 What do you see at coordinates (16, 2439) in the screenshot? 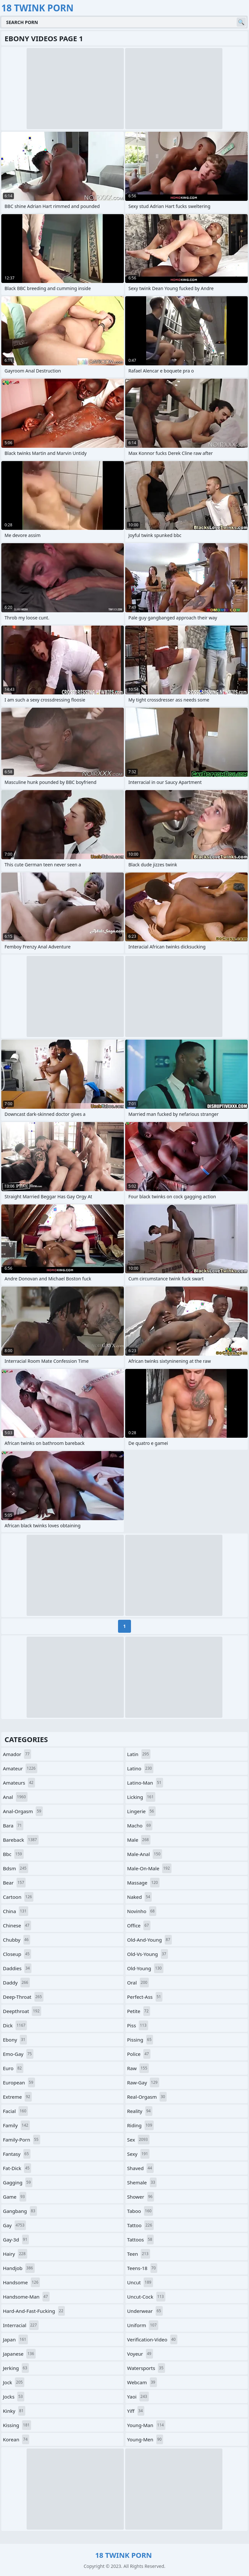
I see `korean` at bounding box center [16, 2439].